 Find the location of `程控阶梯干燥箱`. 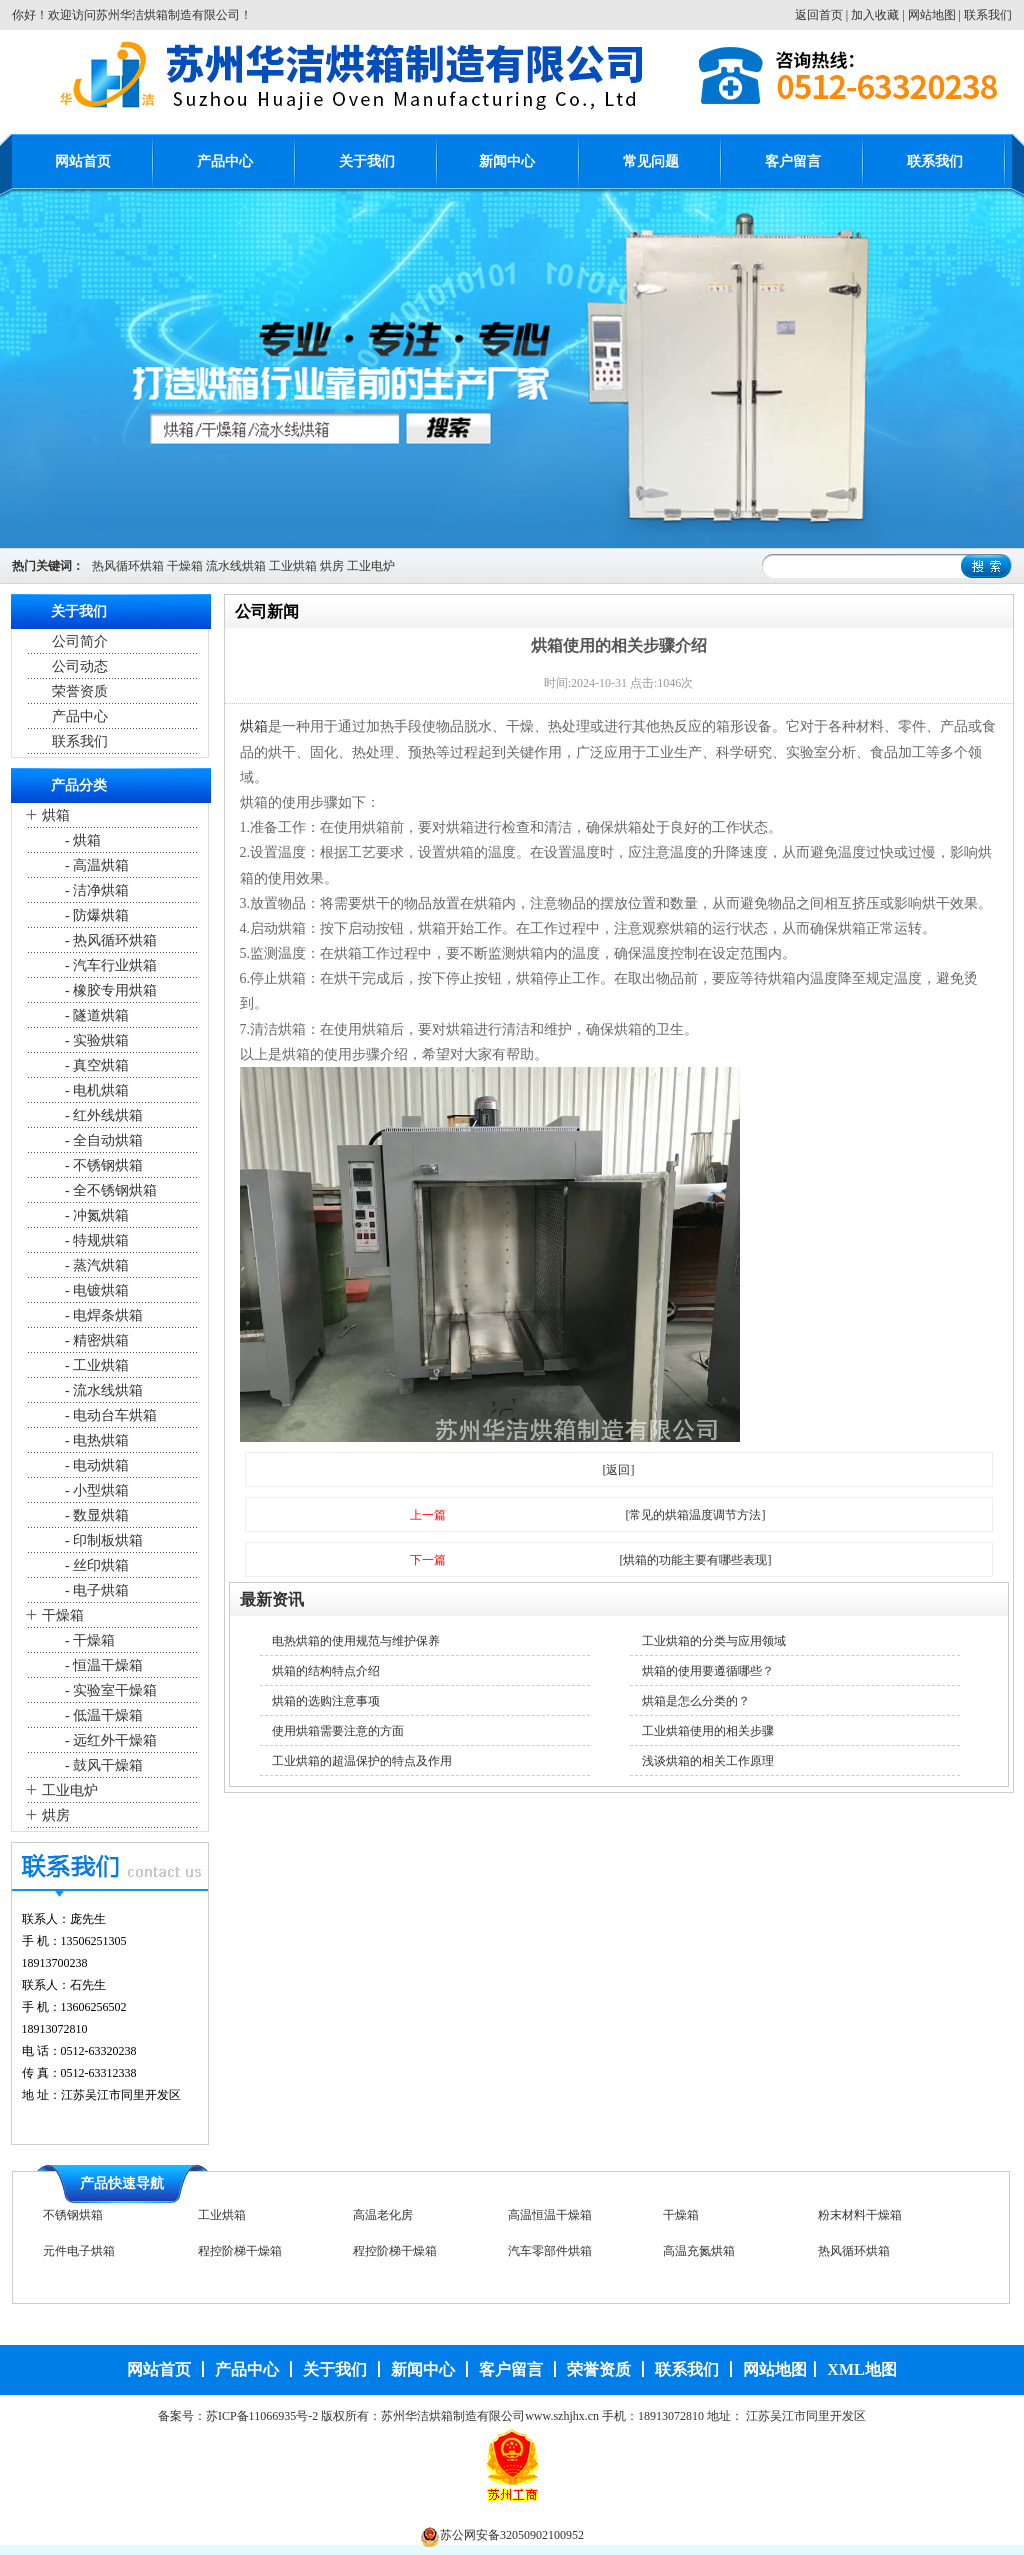

程控阶梯干燥箱 is located at coordinates (240, 2256).